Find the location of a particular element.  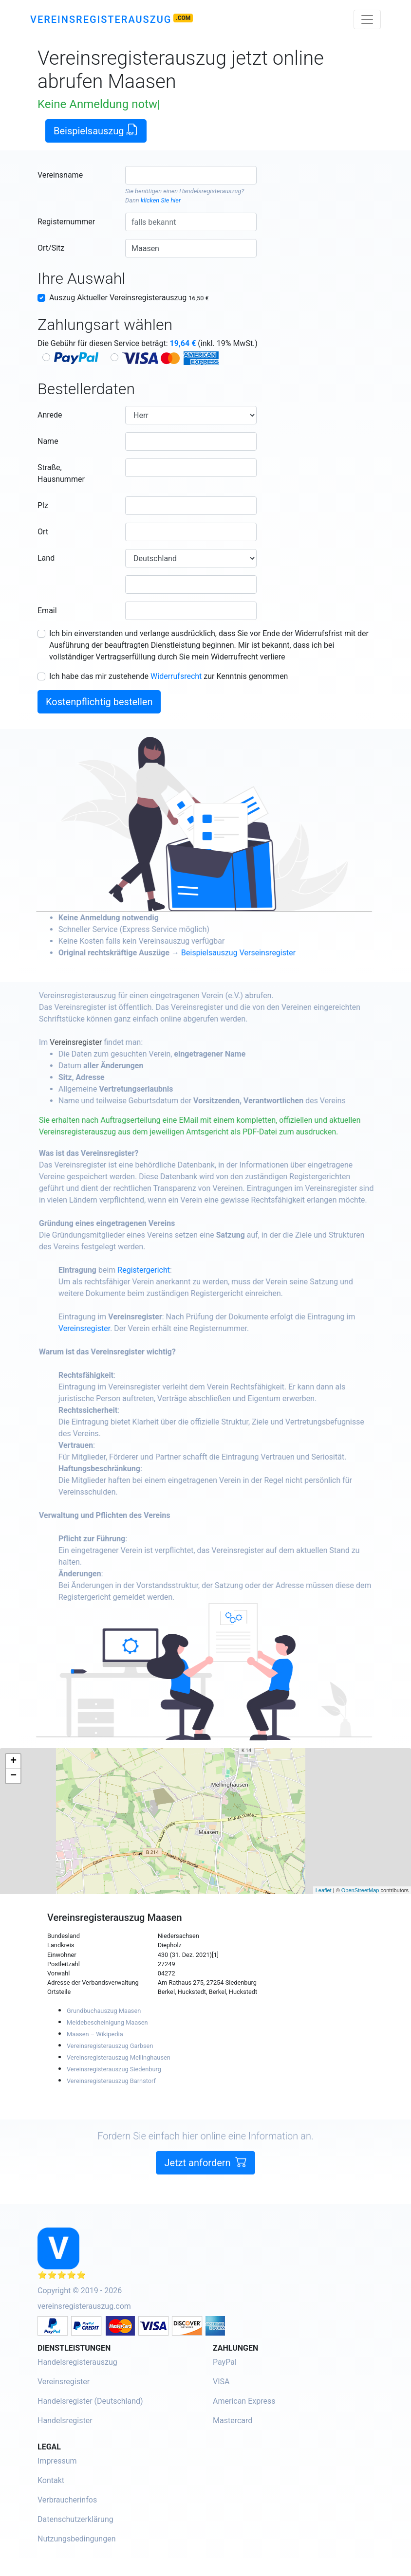

Beispielsauszug is located at coordinates (96, 130).